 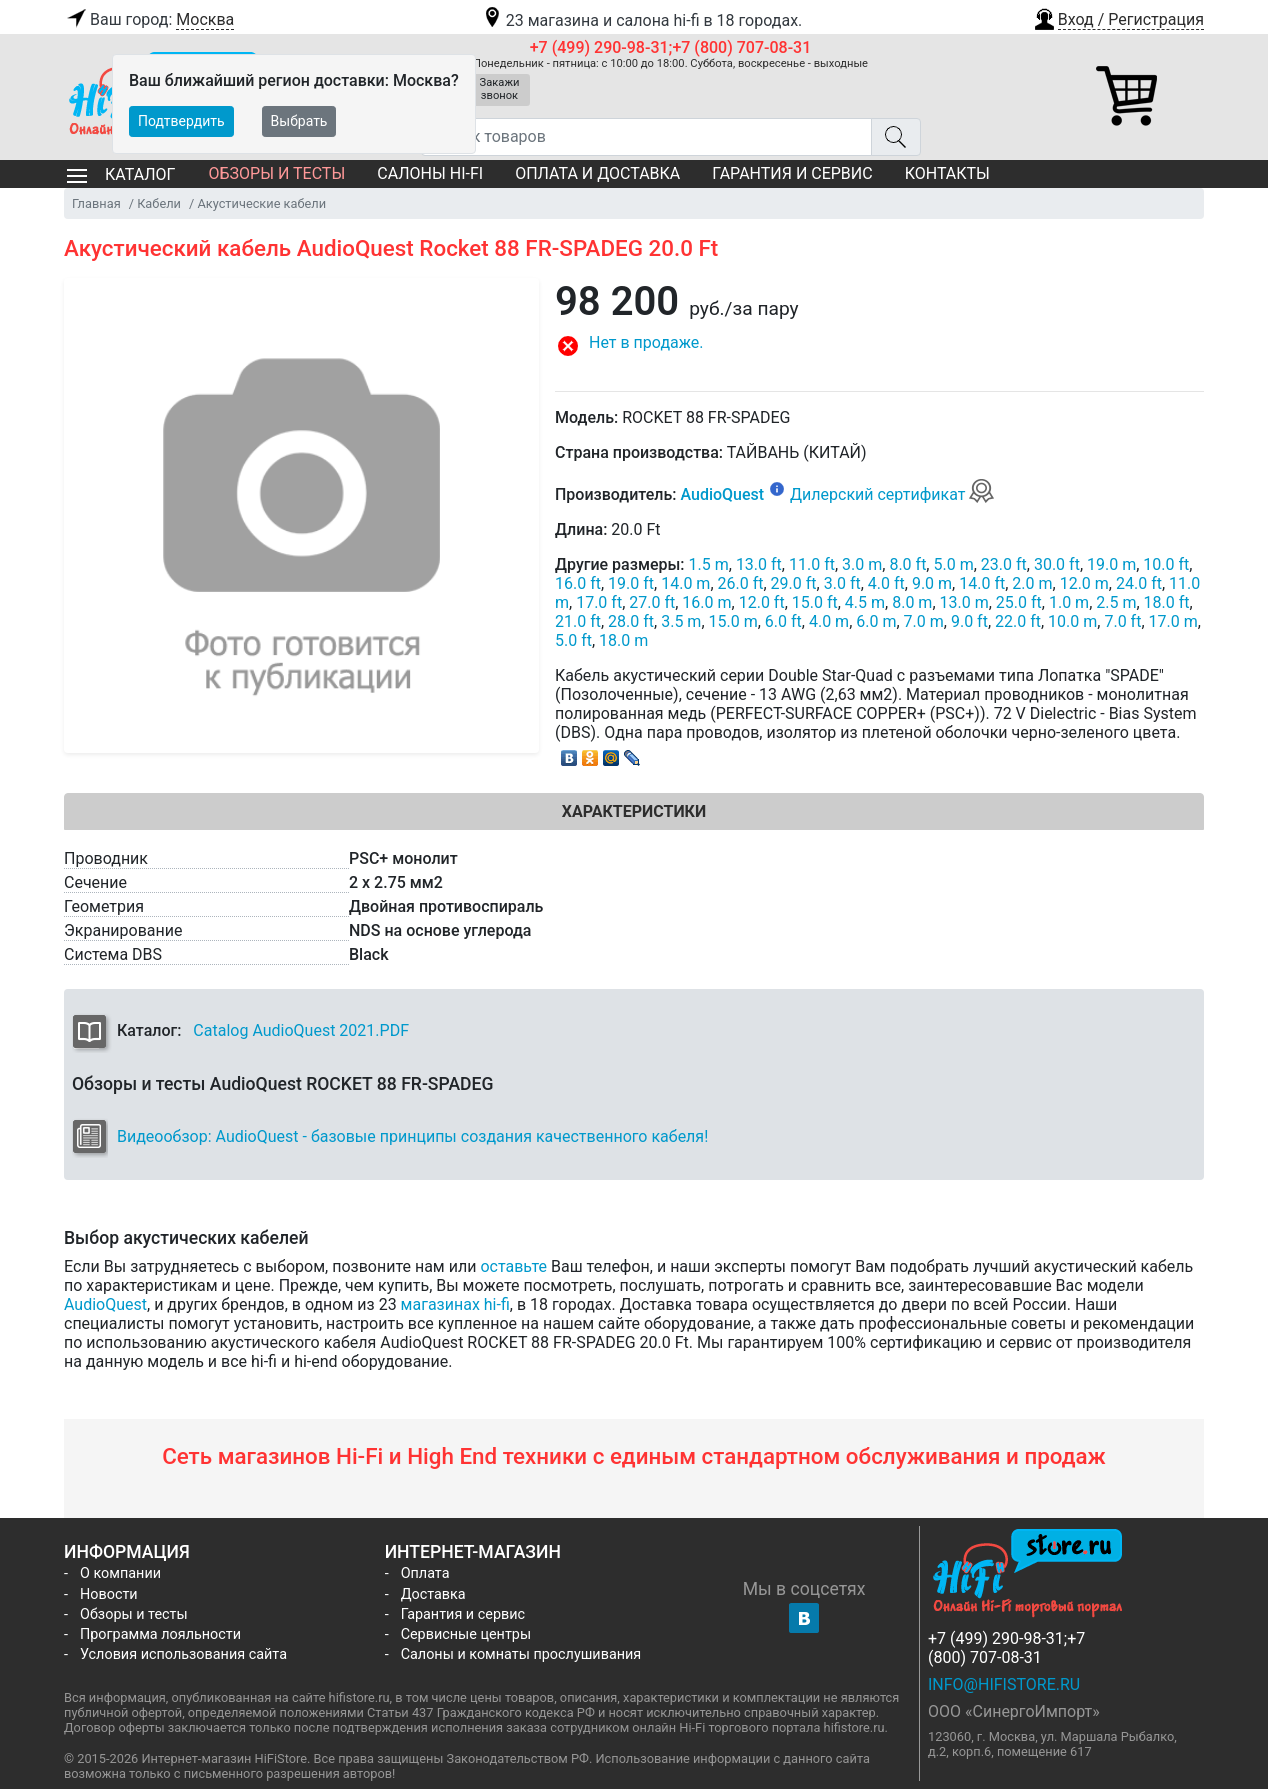 I want to click on 8.0 ft, so click(x=907, y=564).